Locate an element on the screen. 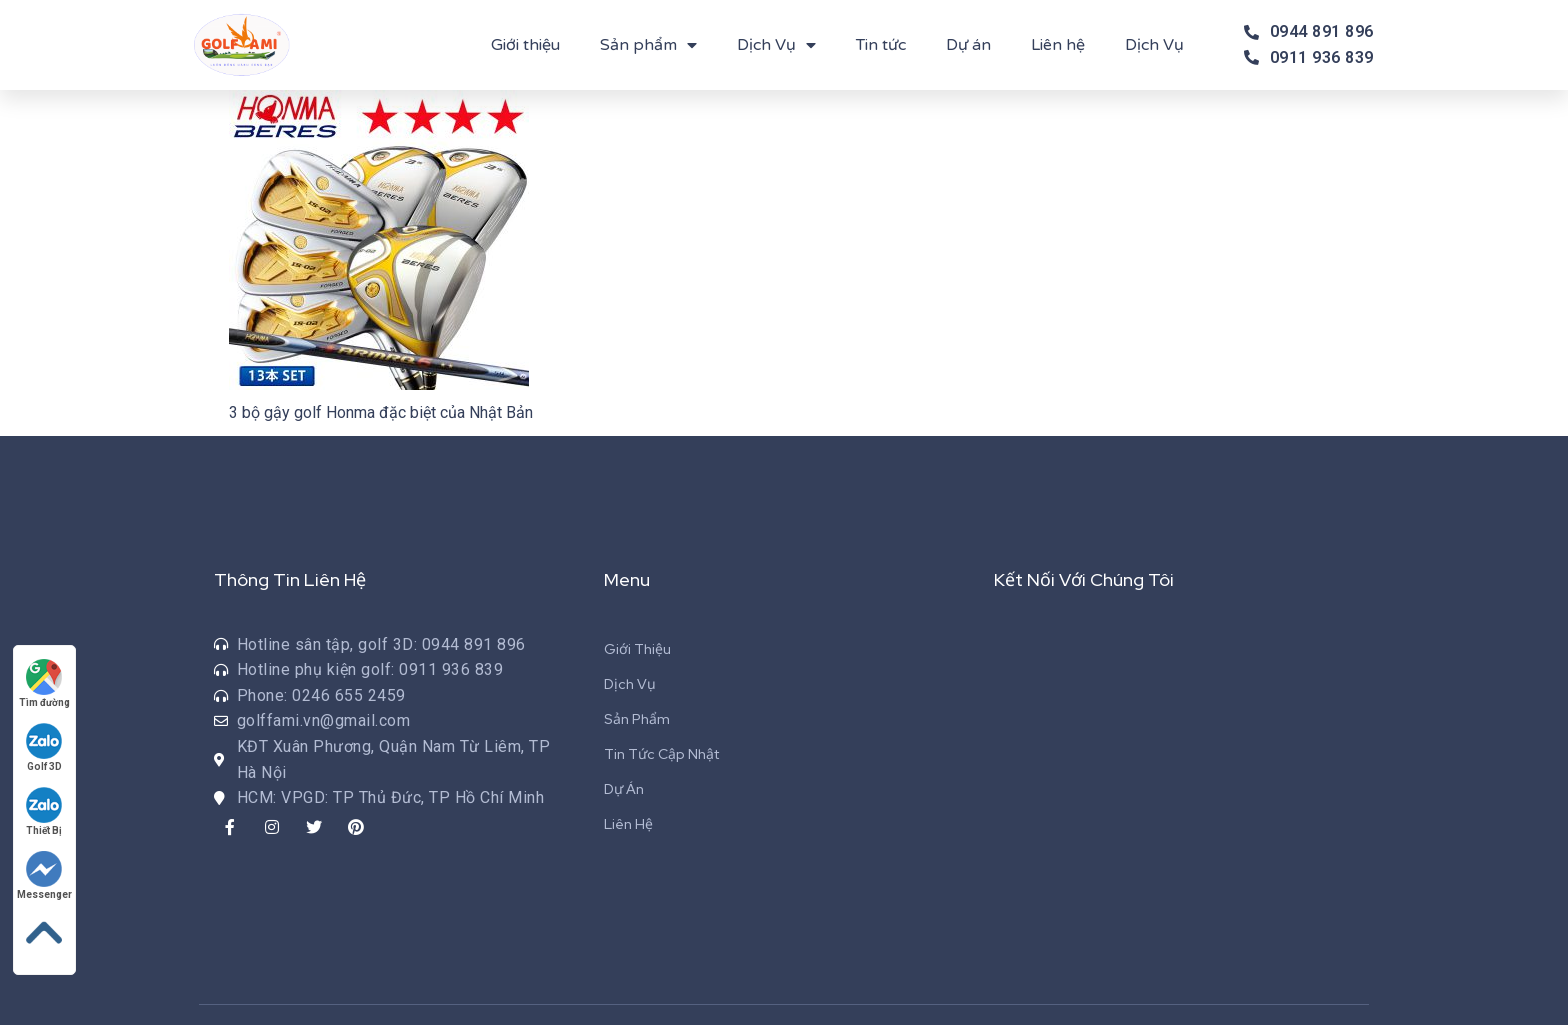  Tìm đường is located at coordinates (44, 683).